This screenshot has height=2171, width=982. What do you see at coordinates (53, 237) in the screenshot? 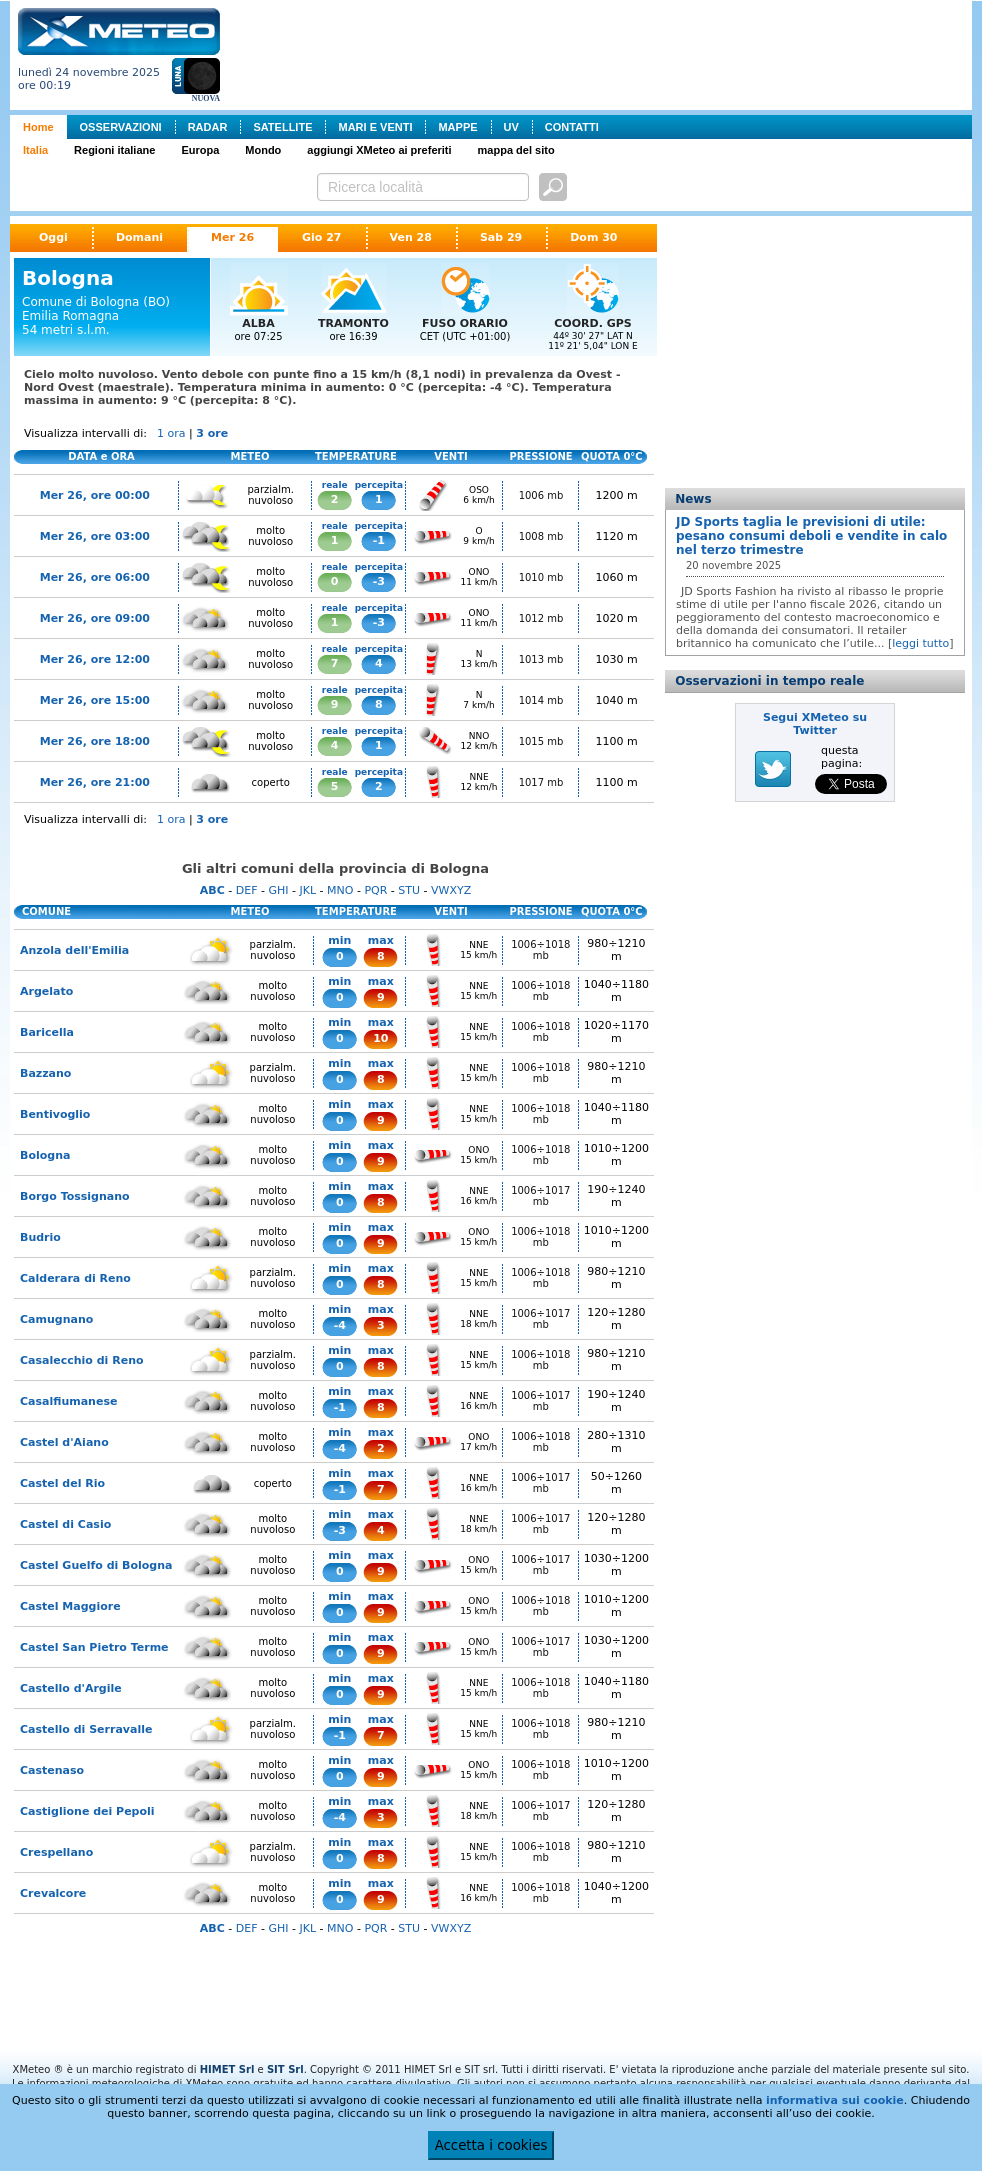
I see `Oggi` at bounding box center [53, 237].